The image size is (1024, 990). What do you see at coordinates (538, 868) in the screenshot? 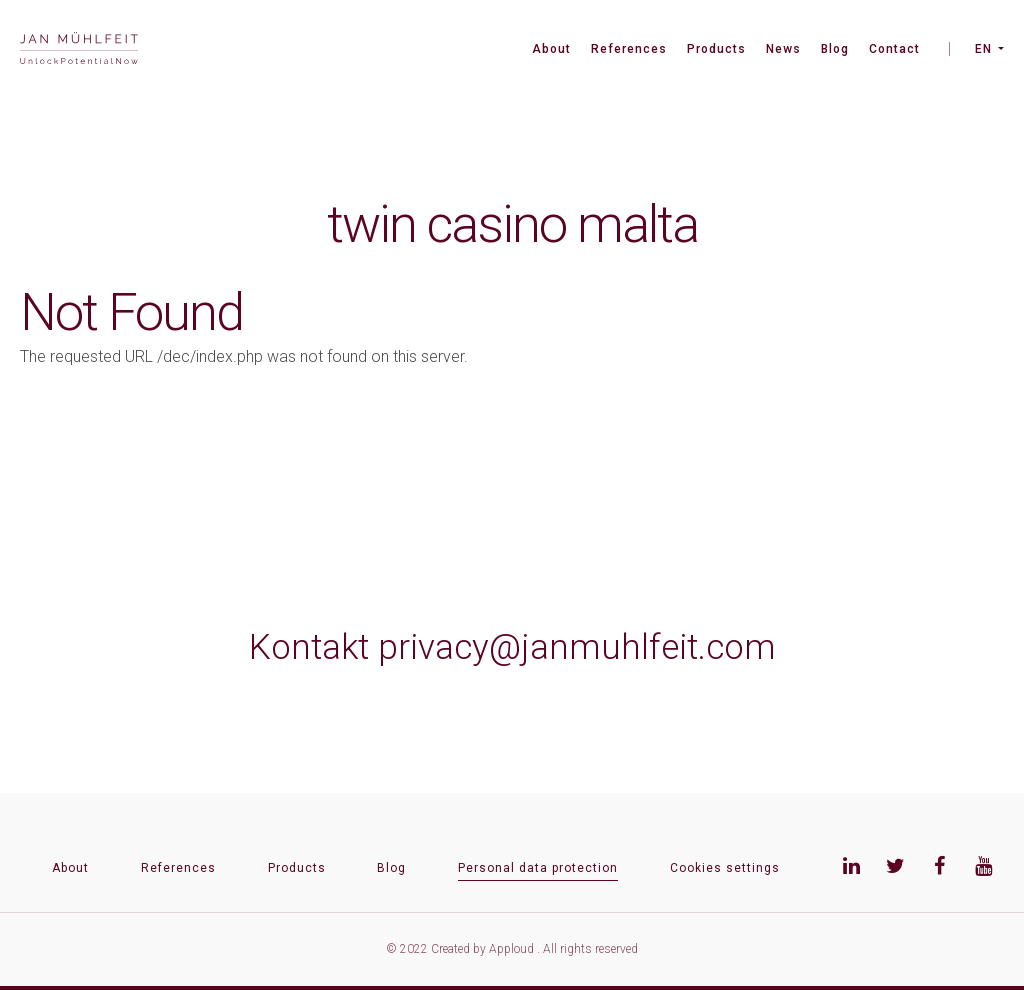
I see `Personal data protection` at bounding box center [538, 868].